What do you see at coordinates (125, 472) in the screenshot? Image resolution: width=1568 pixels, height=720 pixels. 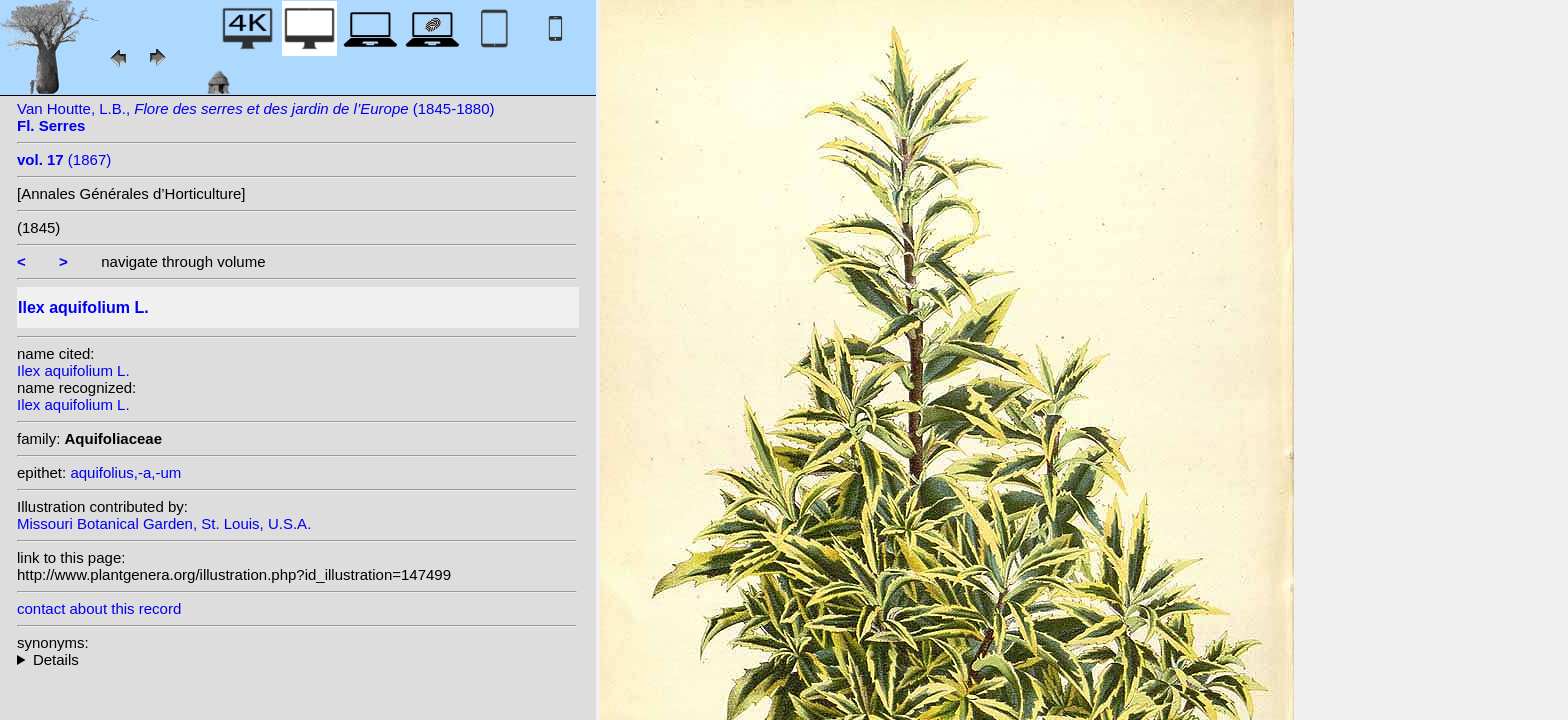 I see `aquifolius,-a,-um` at bounding box center [125, 472].